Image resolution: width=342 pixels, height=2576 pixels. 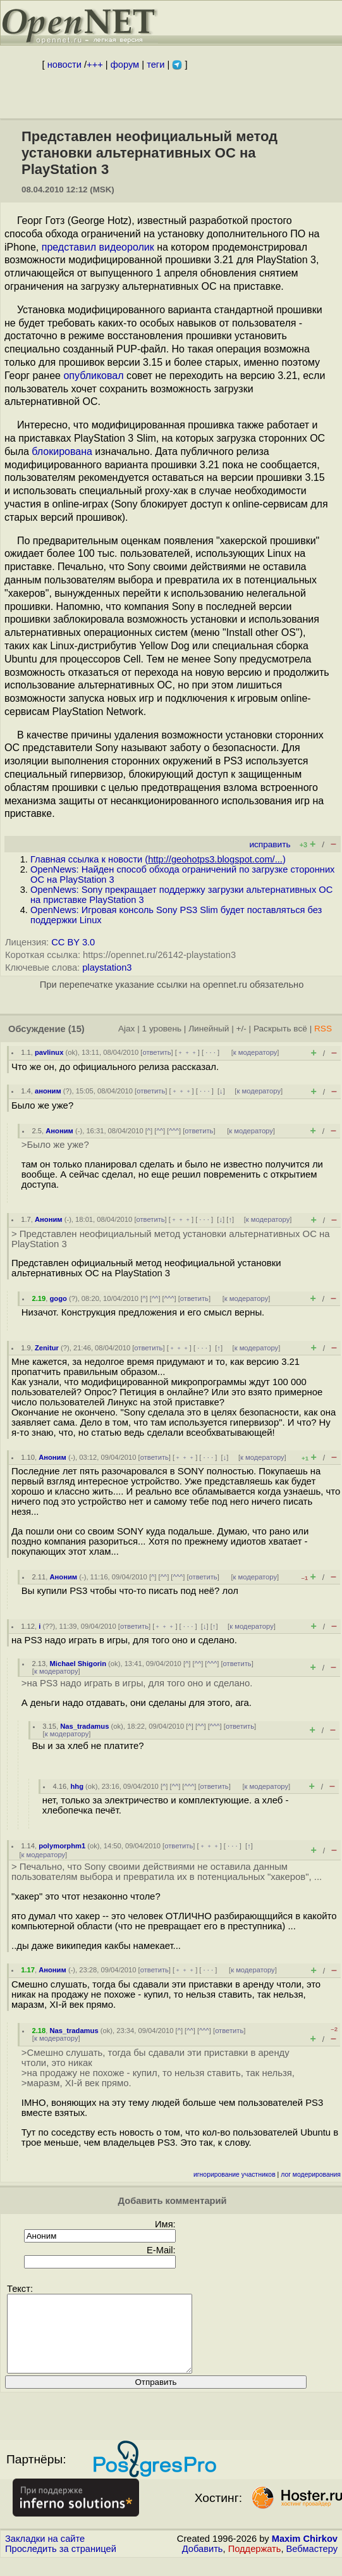 I want to click on Michael Shigorin, so click(x=78, y=1663).